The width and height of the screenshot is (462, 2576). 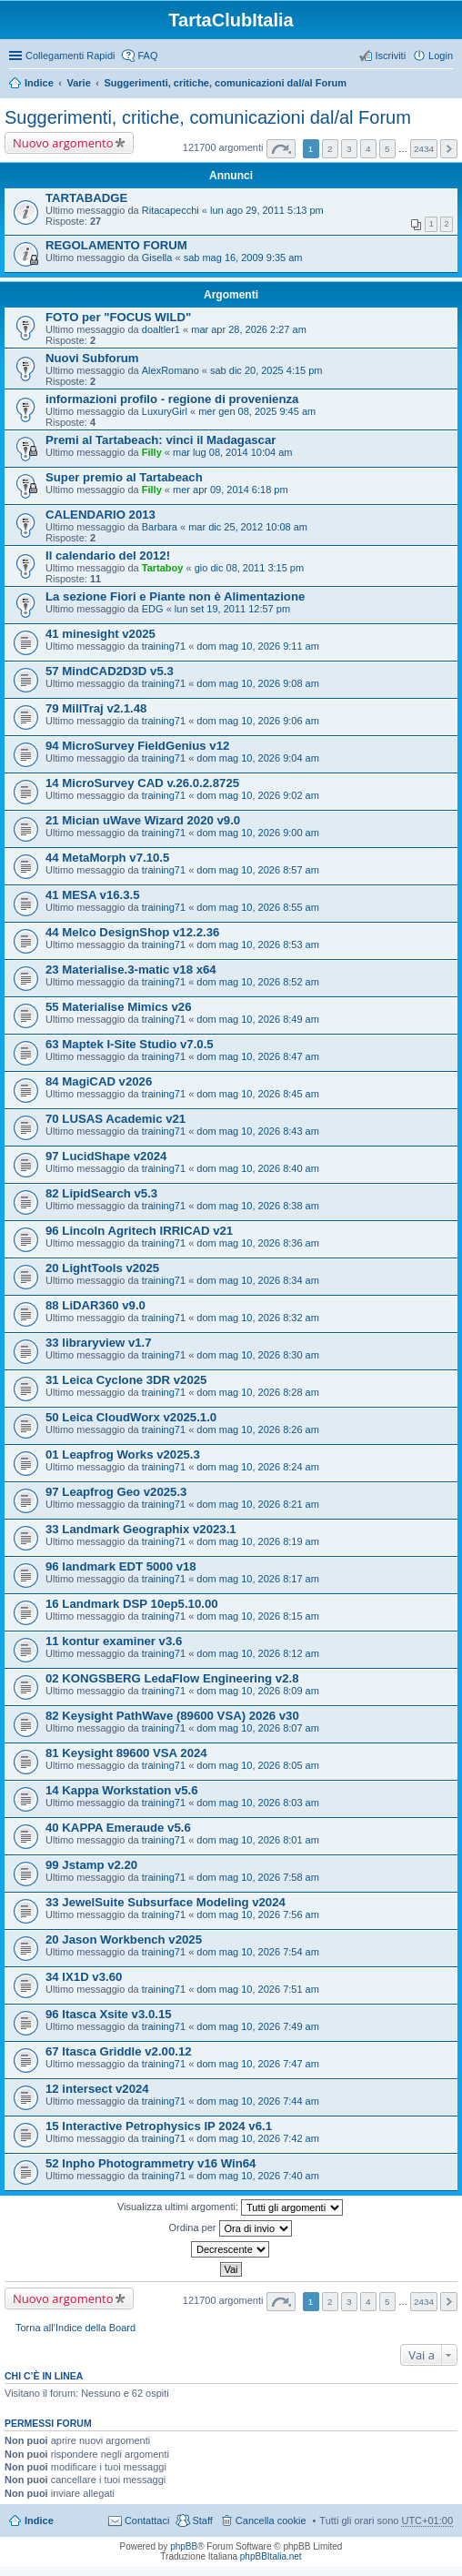 What do you see at coordinates (153, 608) in the screenshot?
I see `EDG` at bounding box center [153, 608].